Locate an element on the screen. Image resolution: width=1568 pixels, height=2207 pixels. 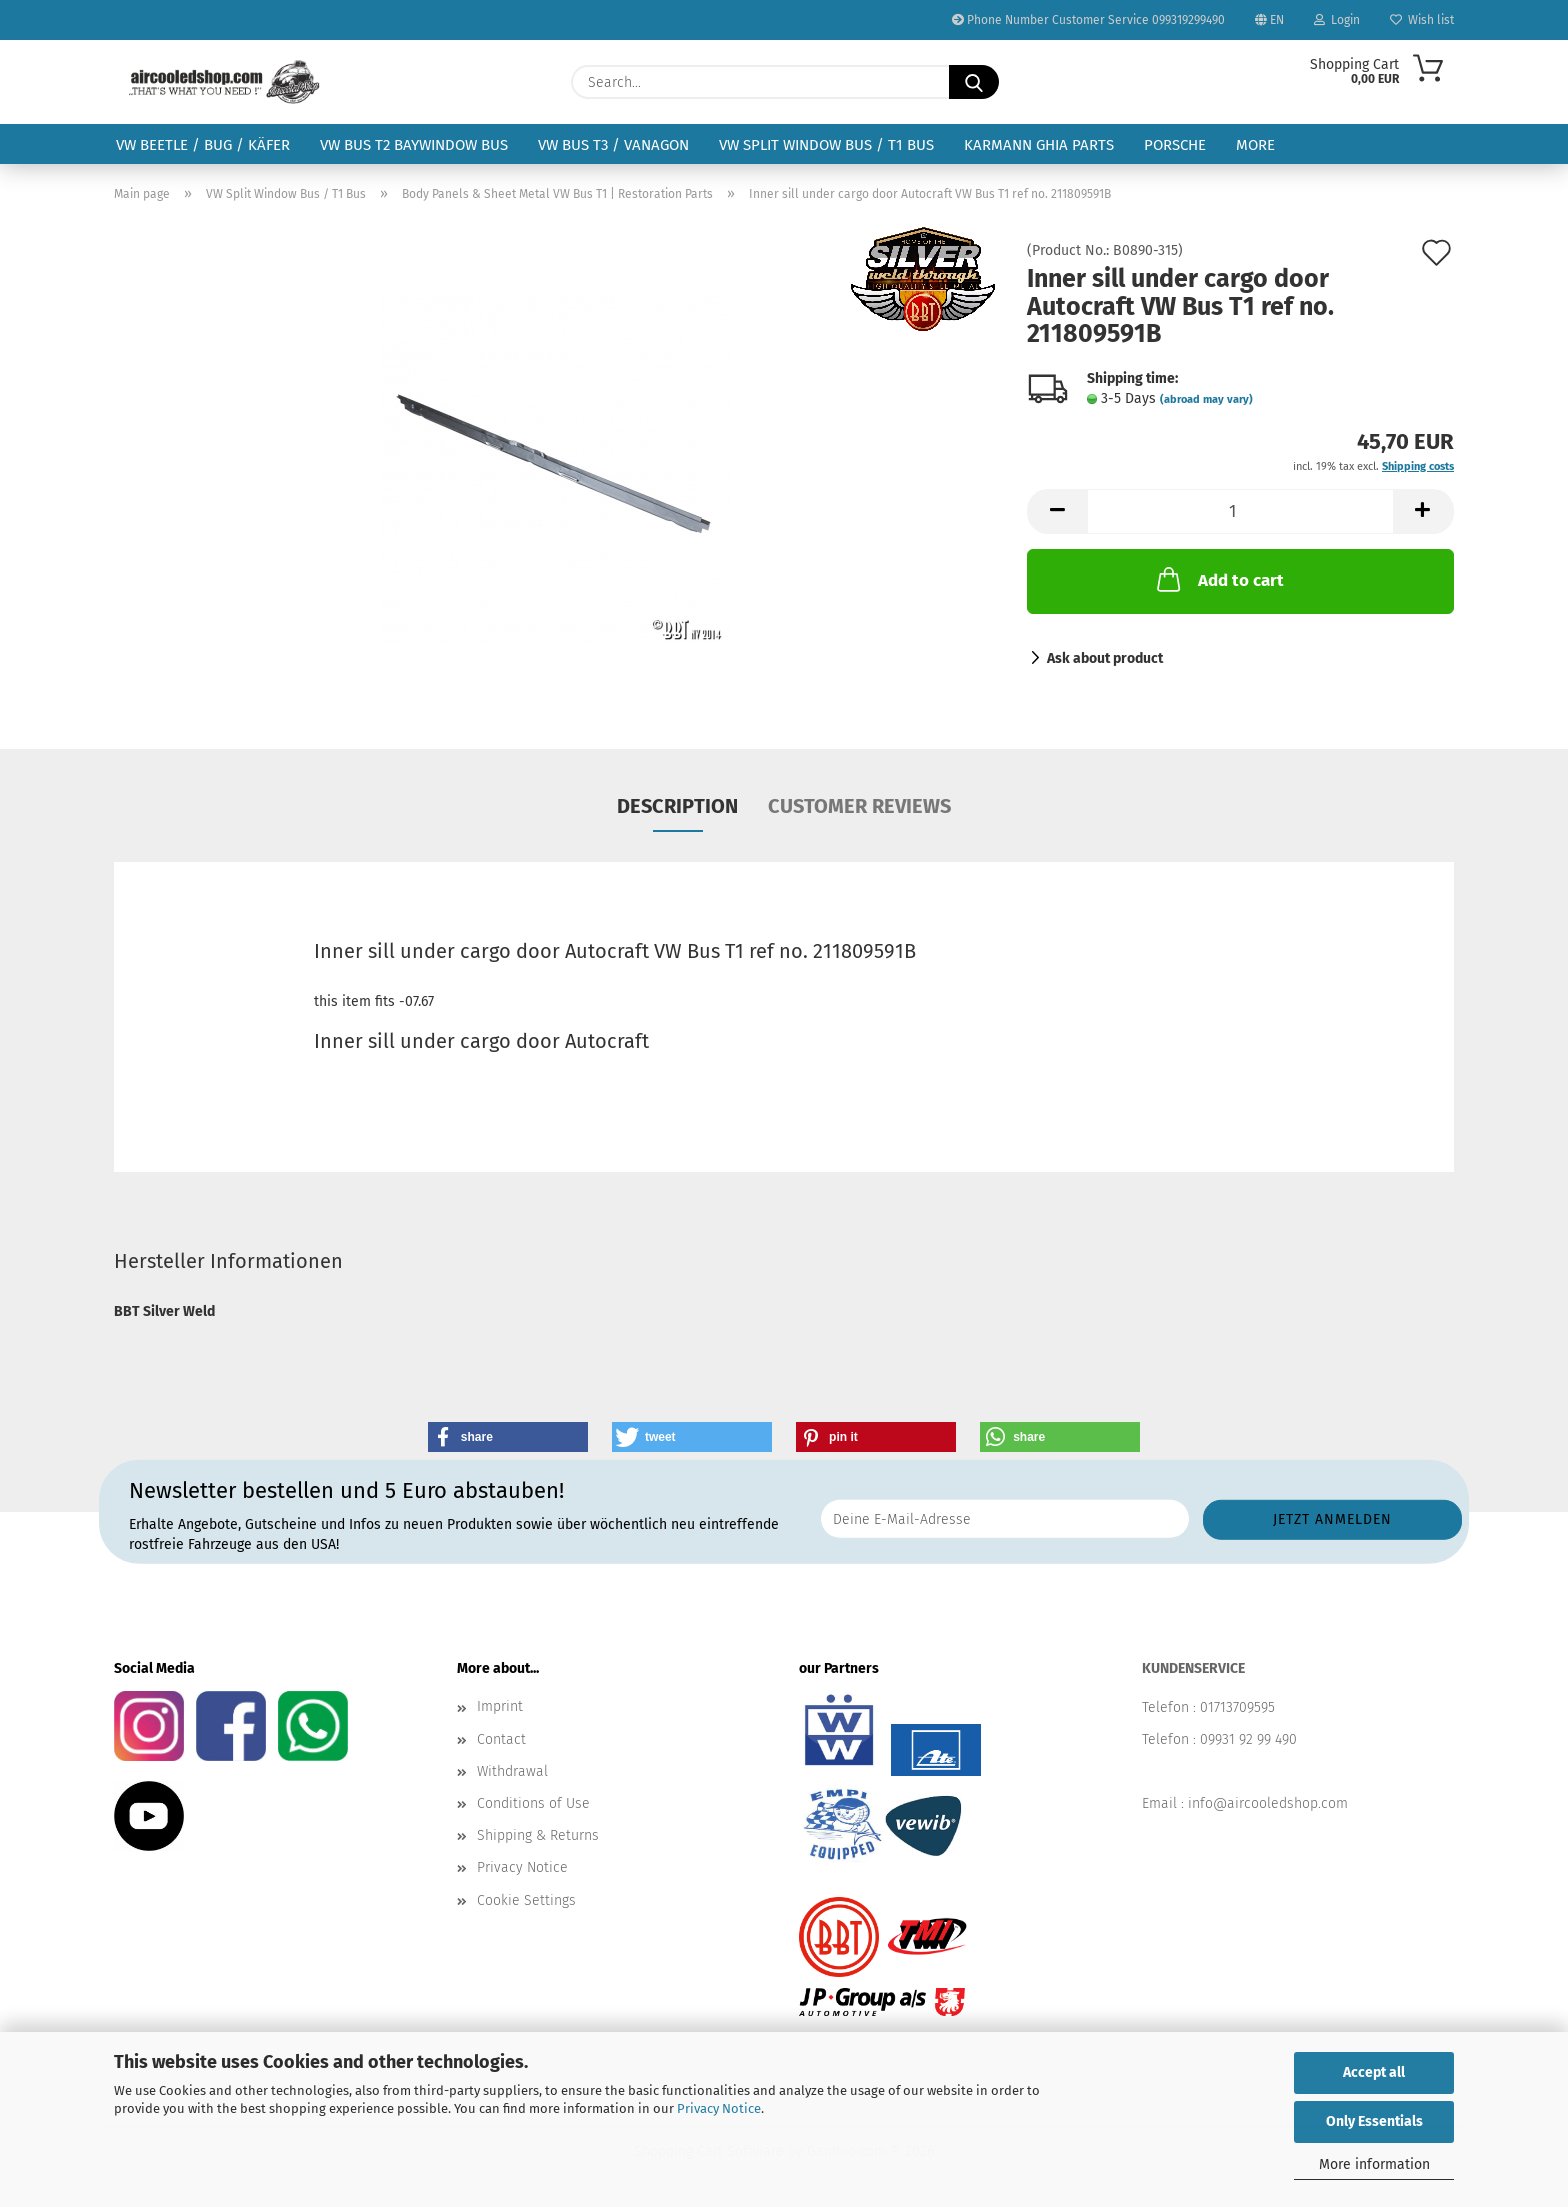
More is located at coordinates (1255, 145).